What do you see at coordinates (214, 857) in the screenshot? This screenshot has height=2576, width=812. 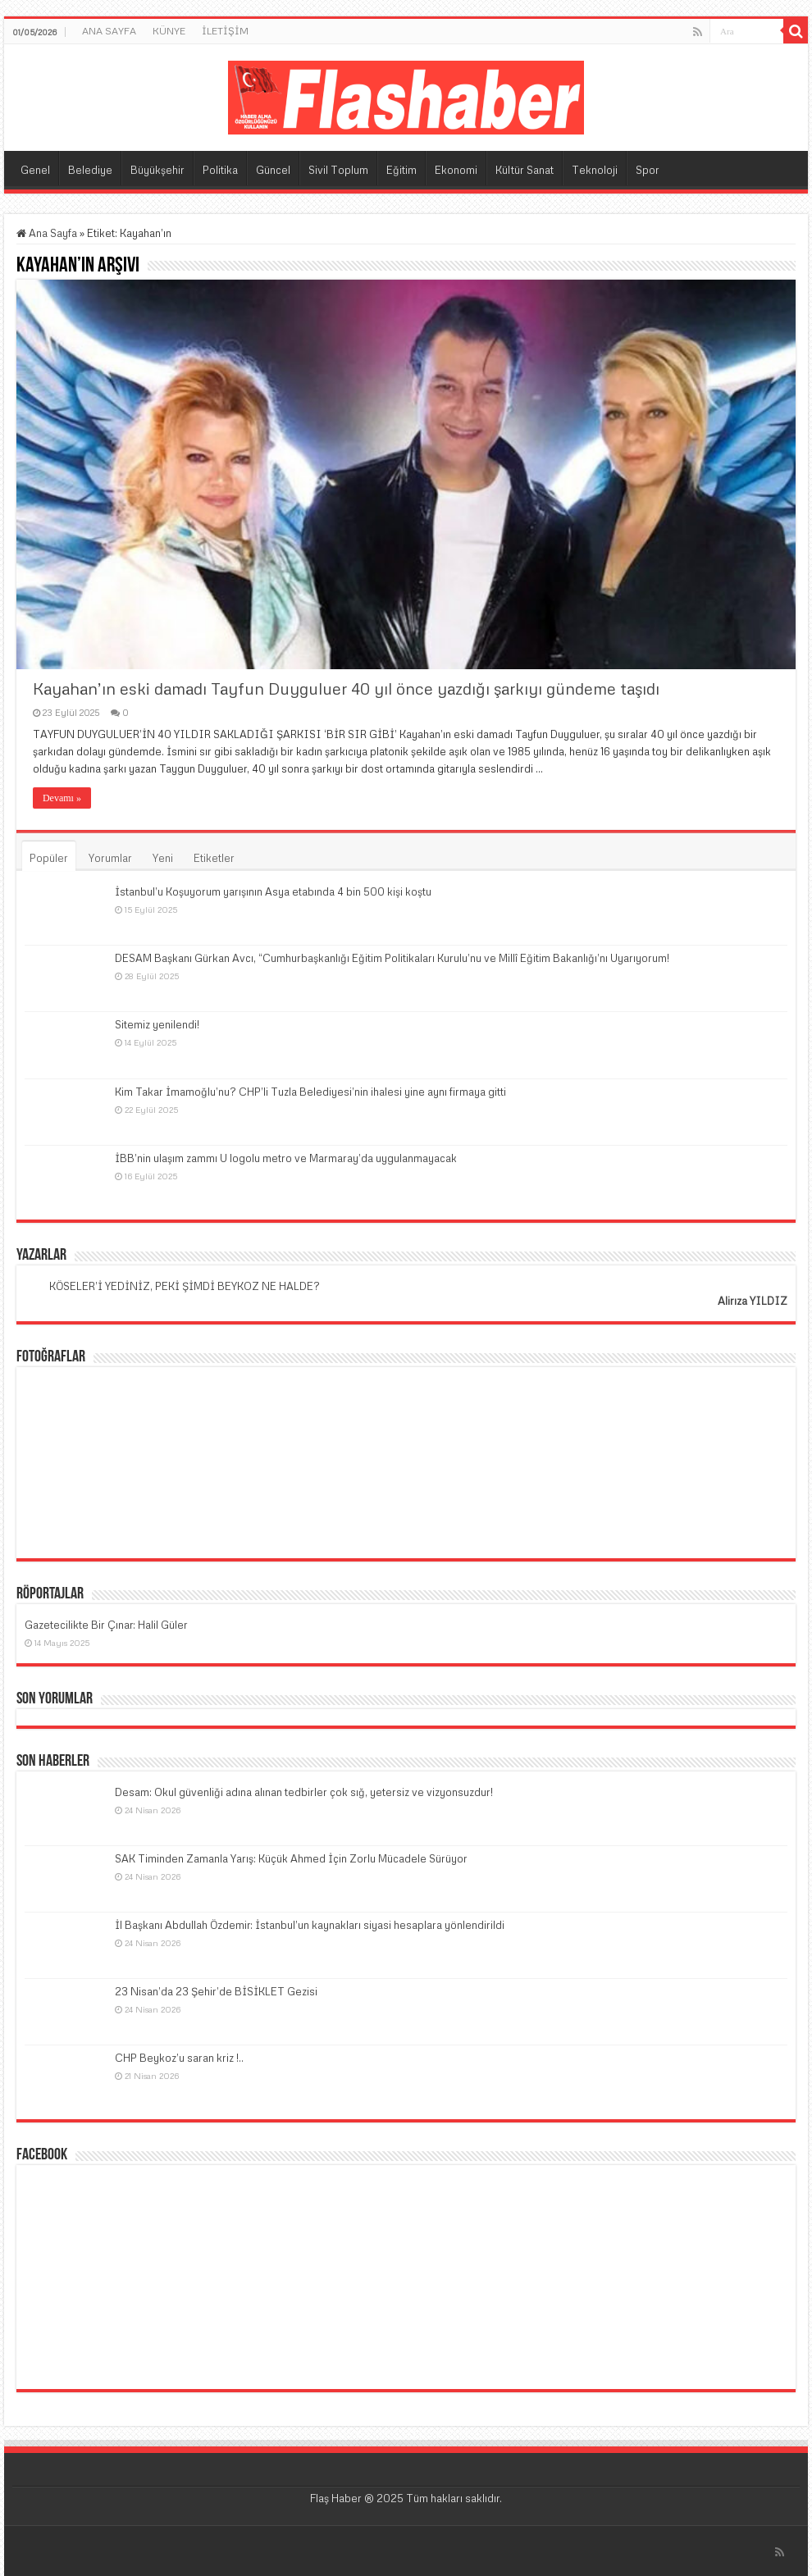 I see `Etiketler` at bounding box center [214, 857].